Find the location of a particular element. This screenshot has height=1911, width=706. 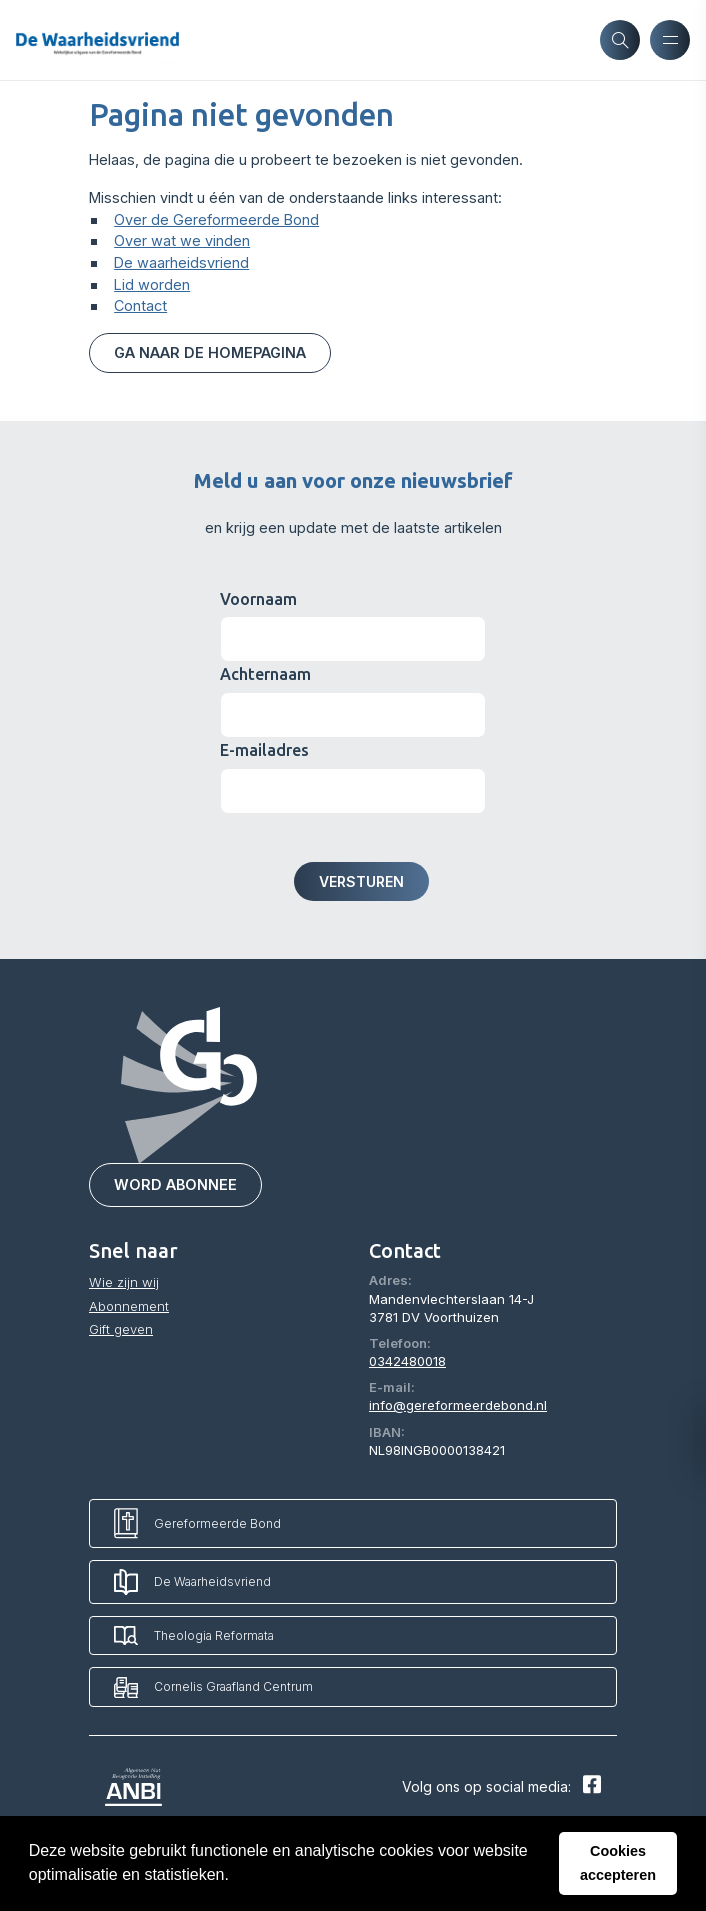

De Waarheidsvriend is located at coordinates (192, 1582).